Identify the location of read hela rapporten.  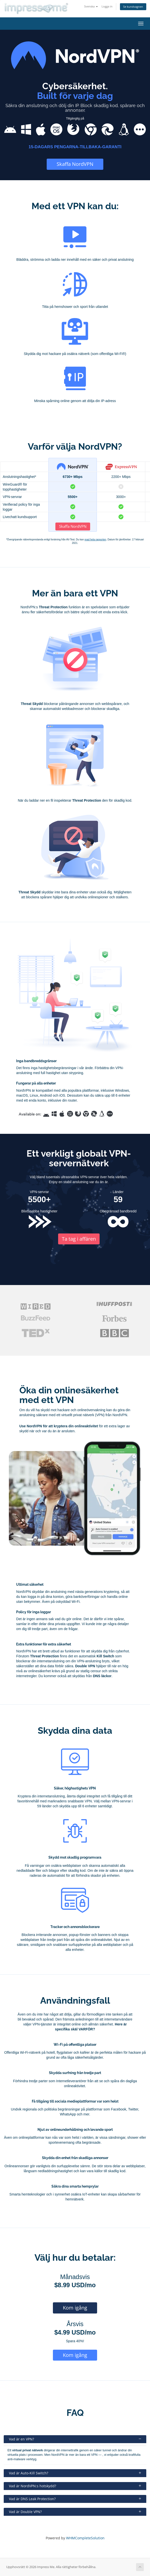
(95, 539).